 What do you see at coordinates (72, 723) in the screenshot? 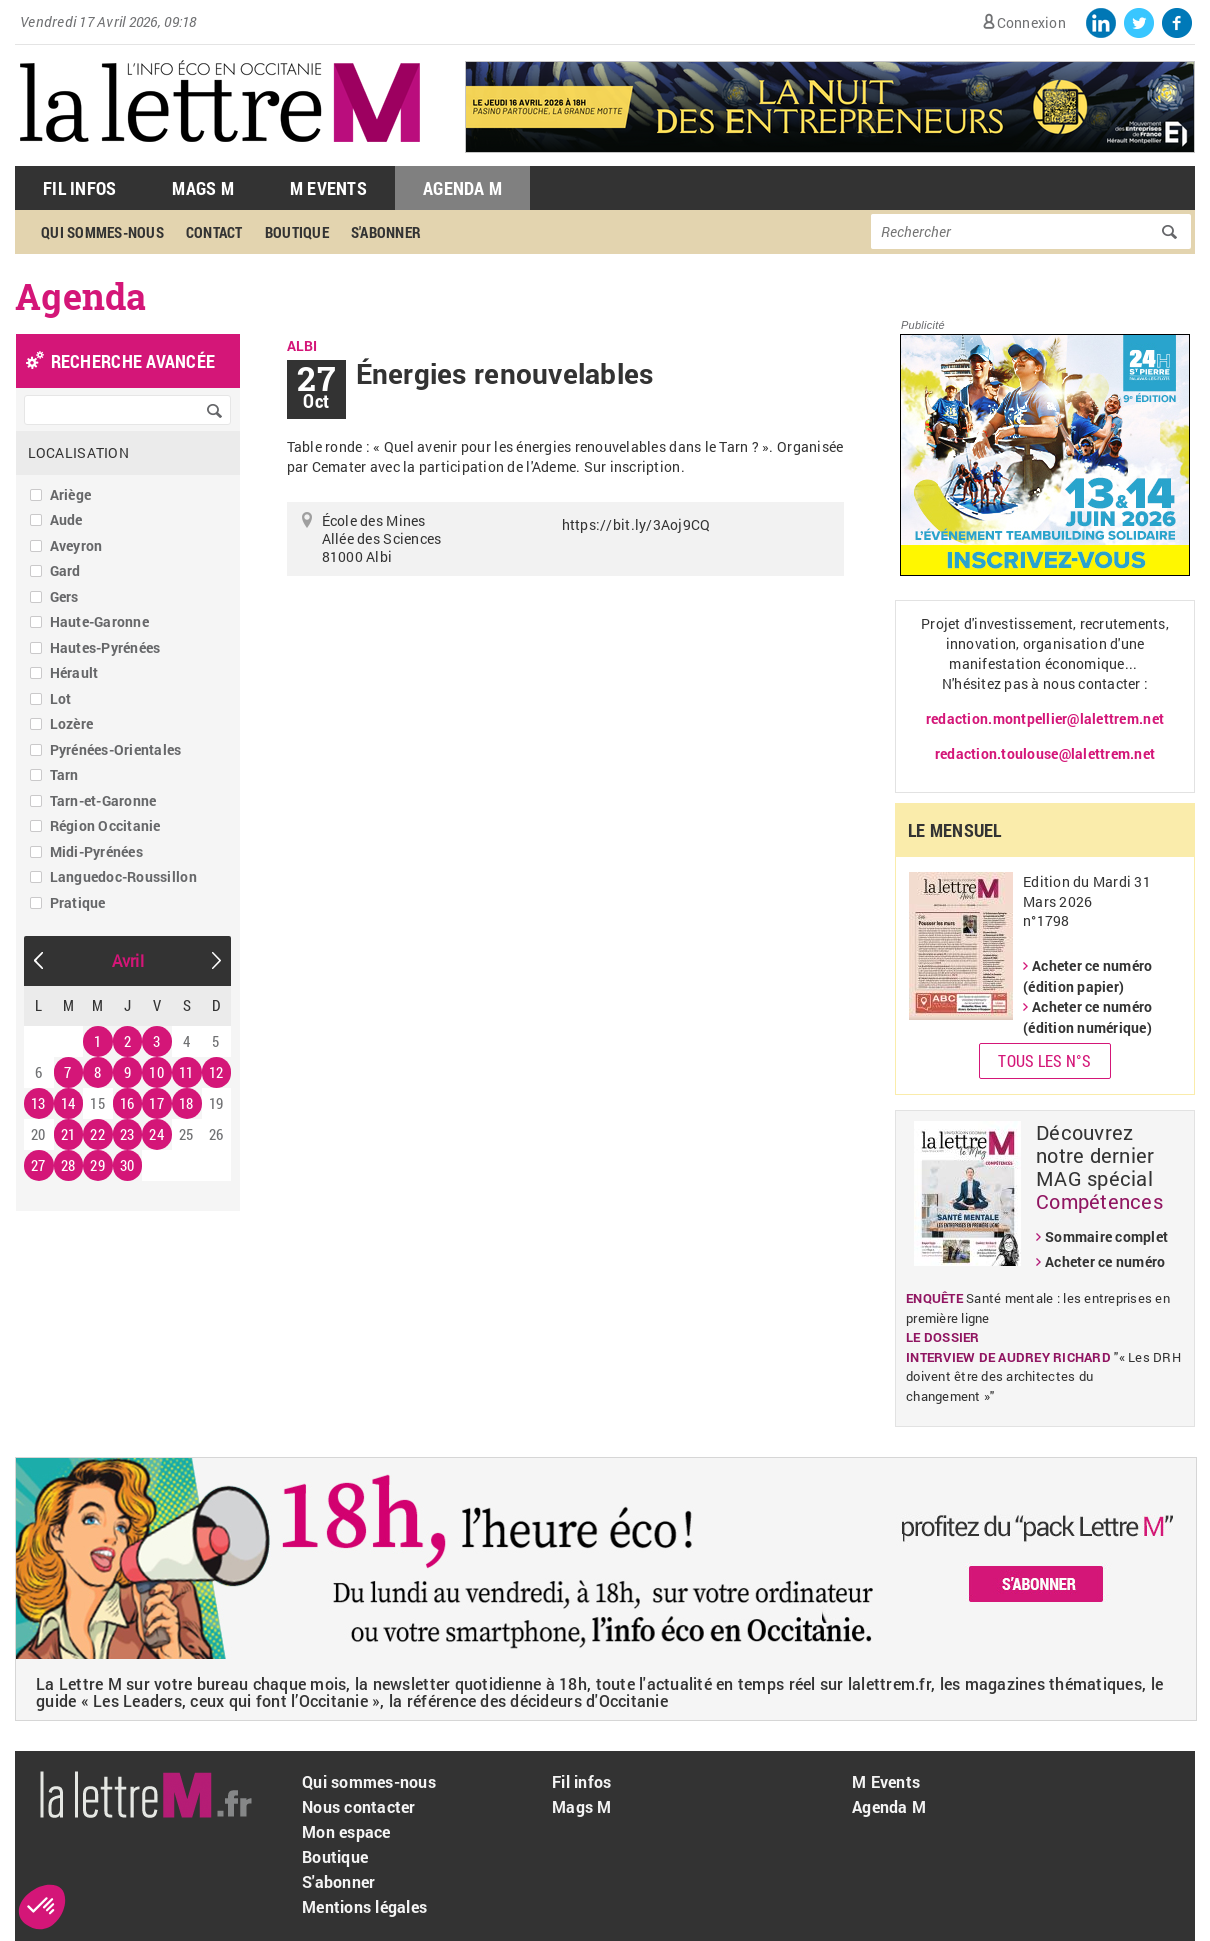
I see `Lozère` at bounding box center [72, 723].